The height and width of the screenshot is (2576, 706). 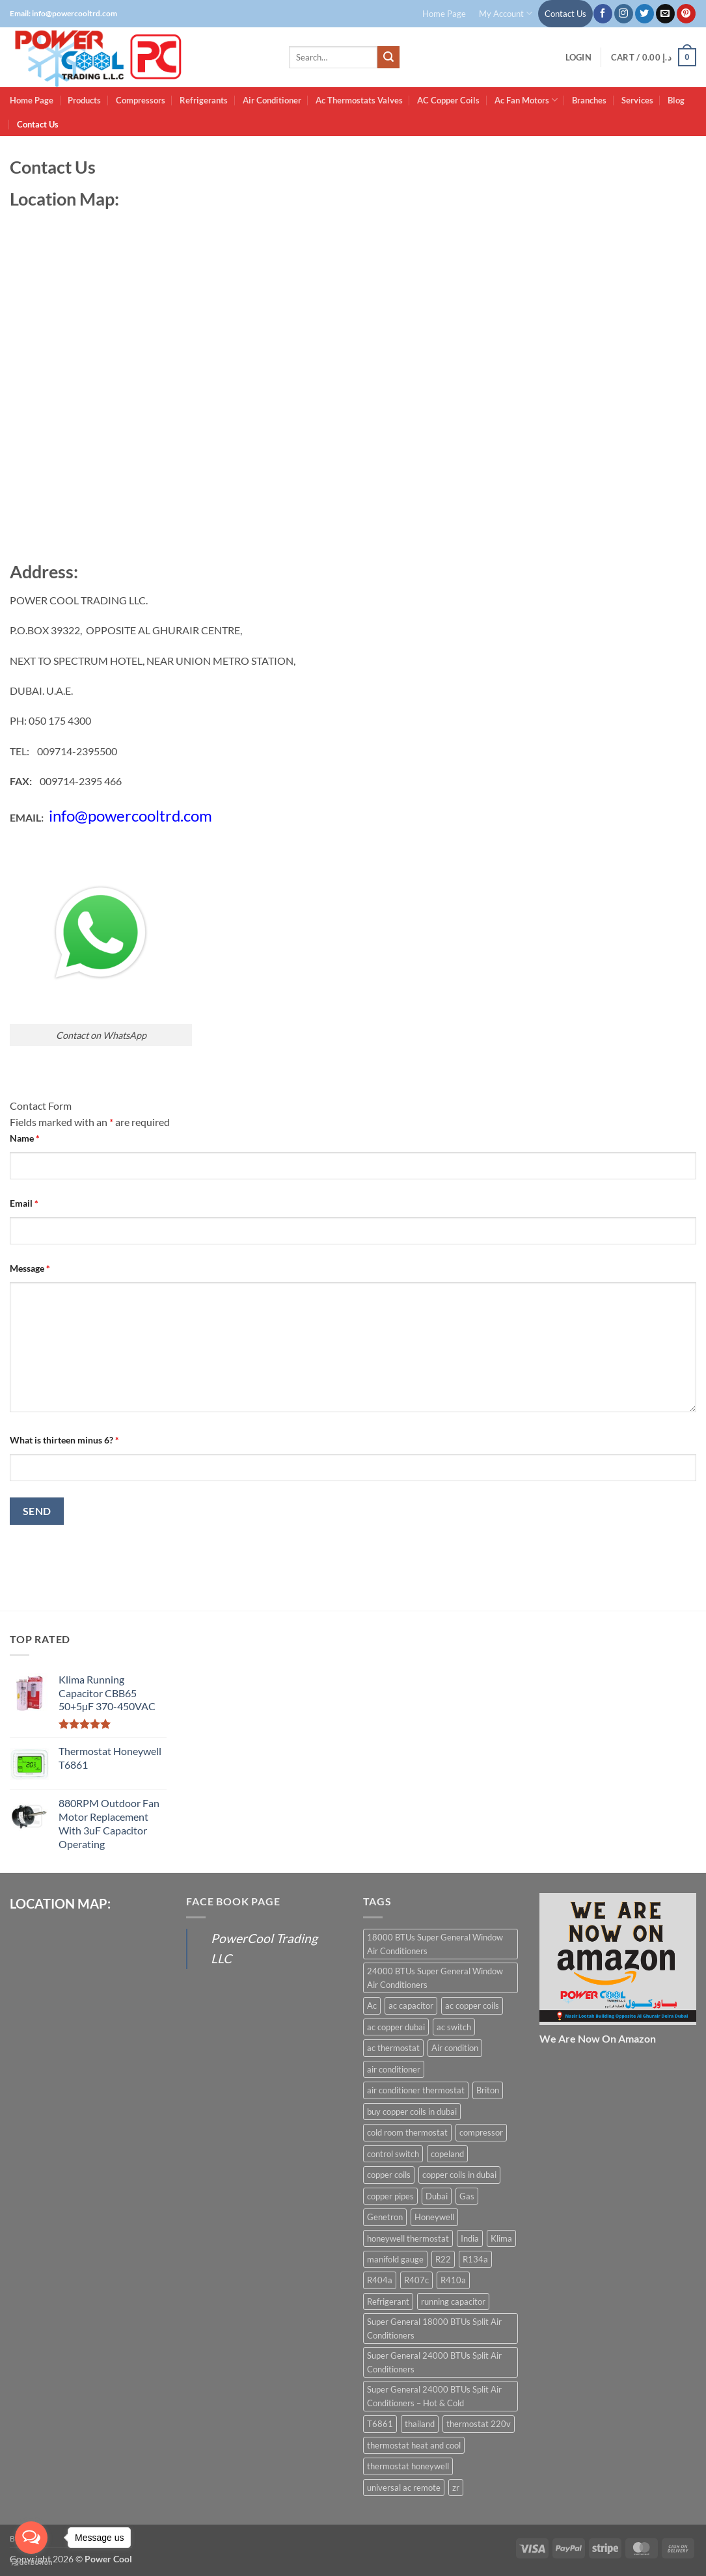 I want to click on Dubai [Dubai (27 products)], so click(x=437, y=2196).